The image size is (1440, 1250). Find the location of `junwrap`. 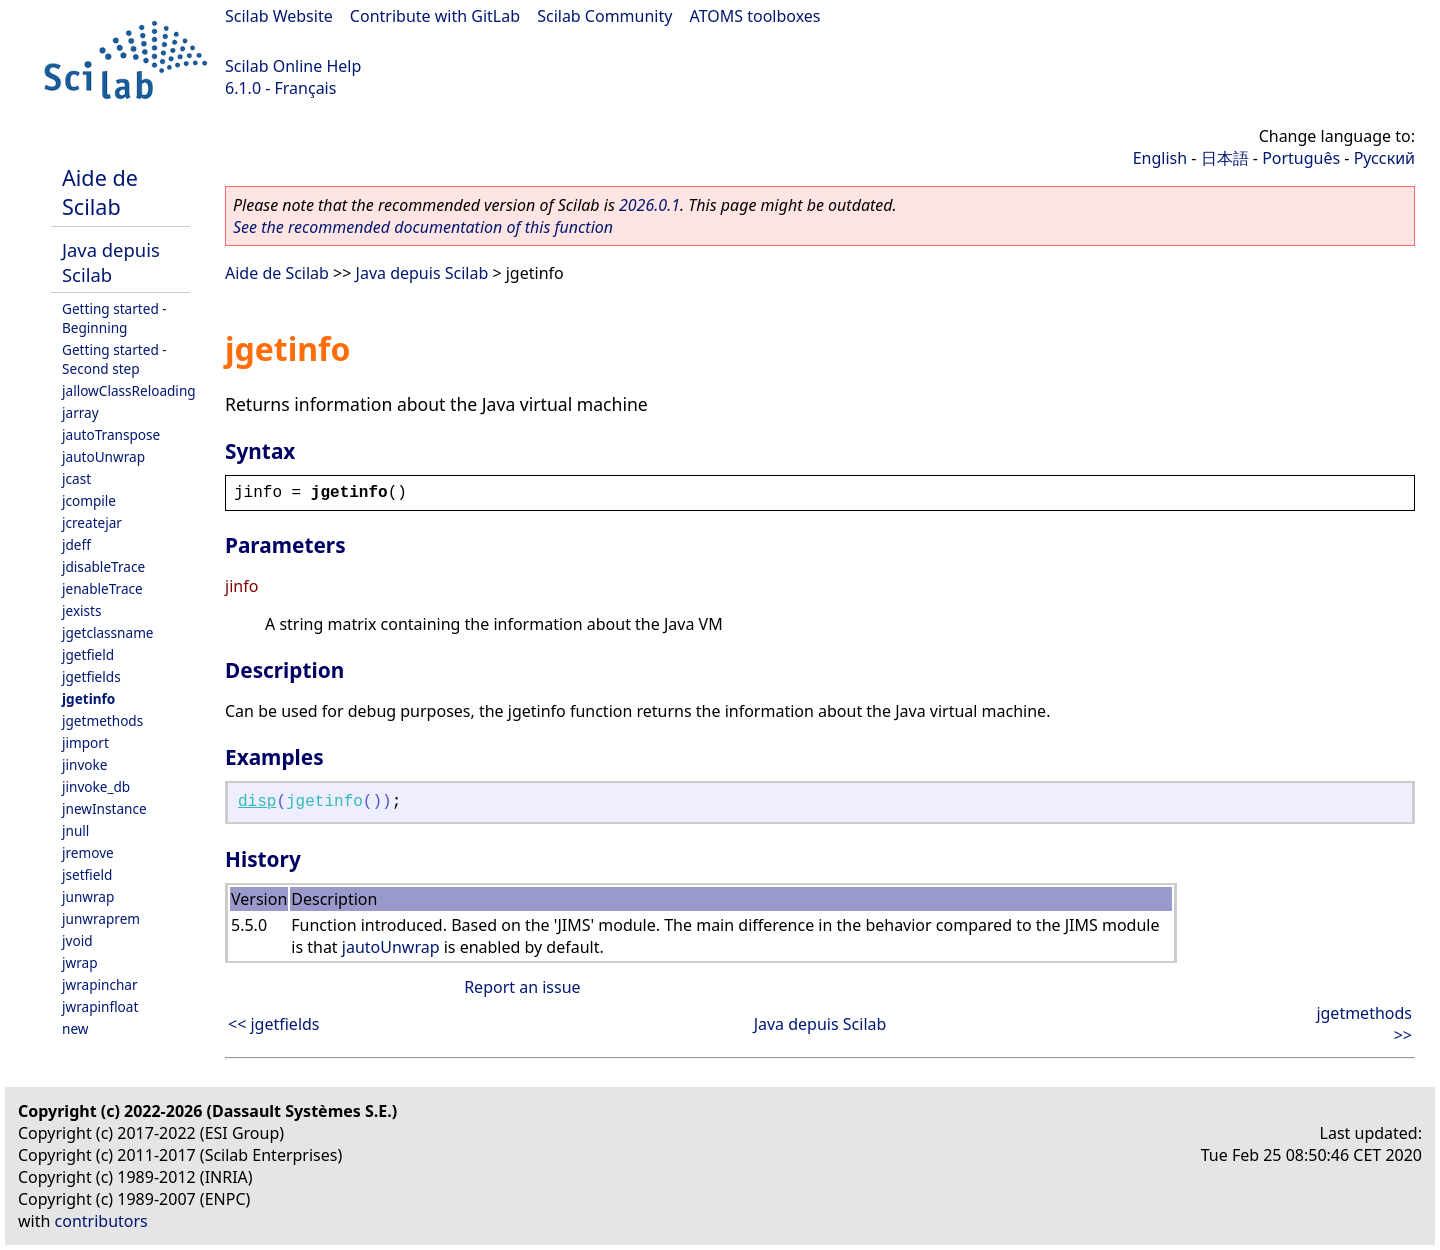

junwrap is located at coordinates (88, 896).